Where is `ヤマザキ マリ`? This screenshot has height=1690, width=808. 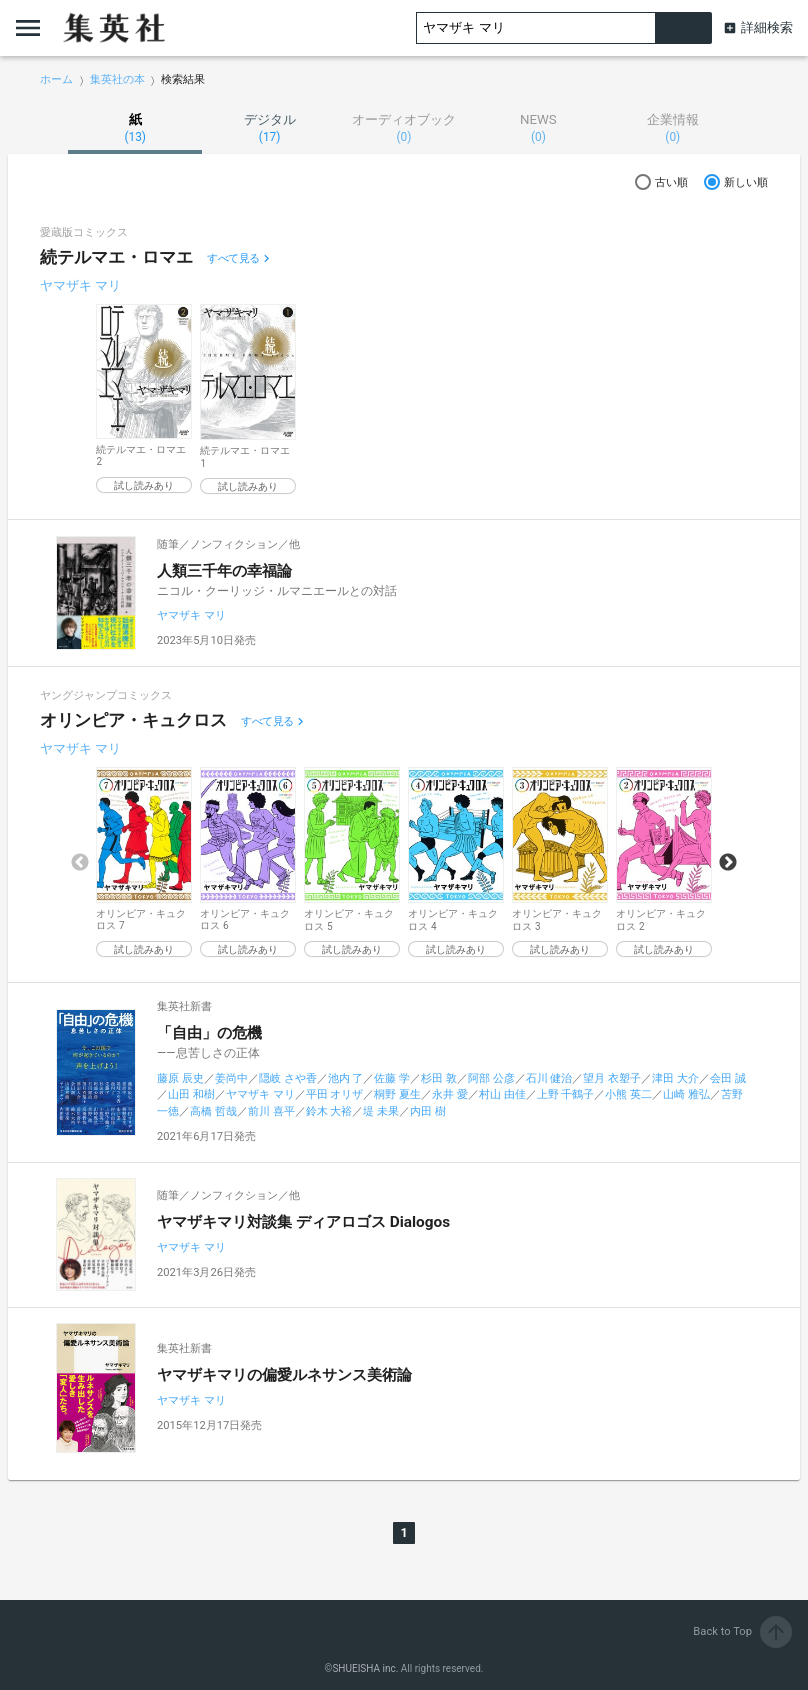
ヤマザキ マリ is located at coordinates (80, 285).